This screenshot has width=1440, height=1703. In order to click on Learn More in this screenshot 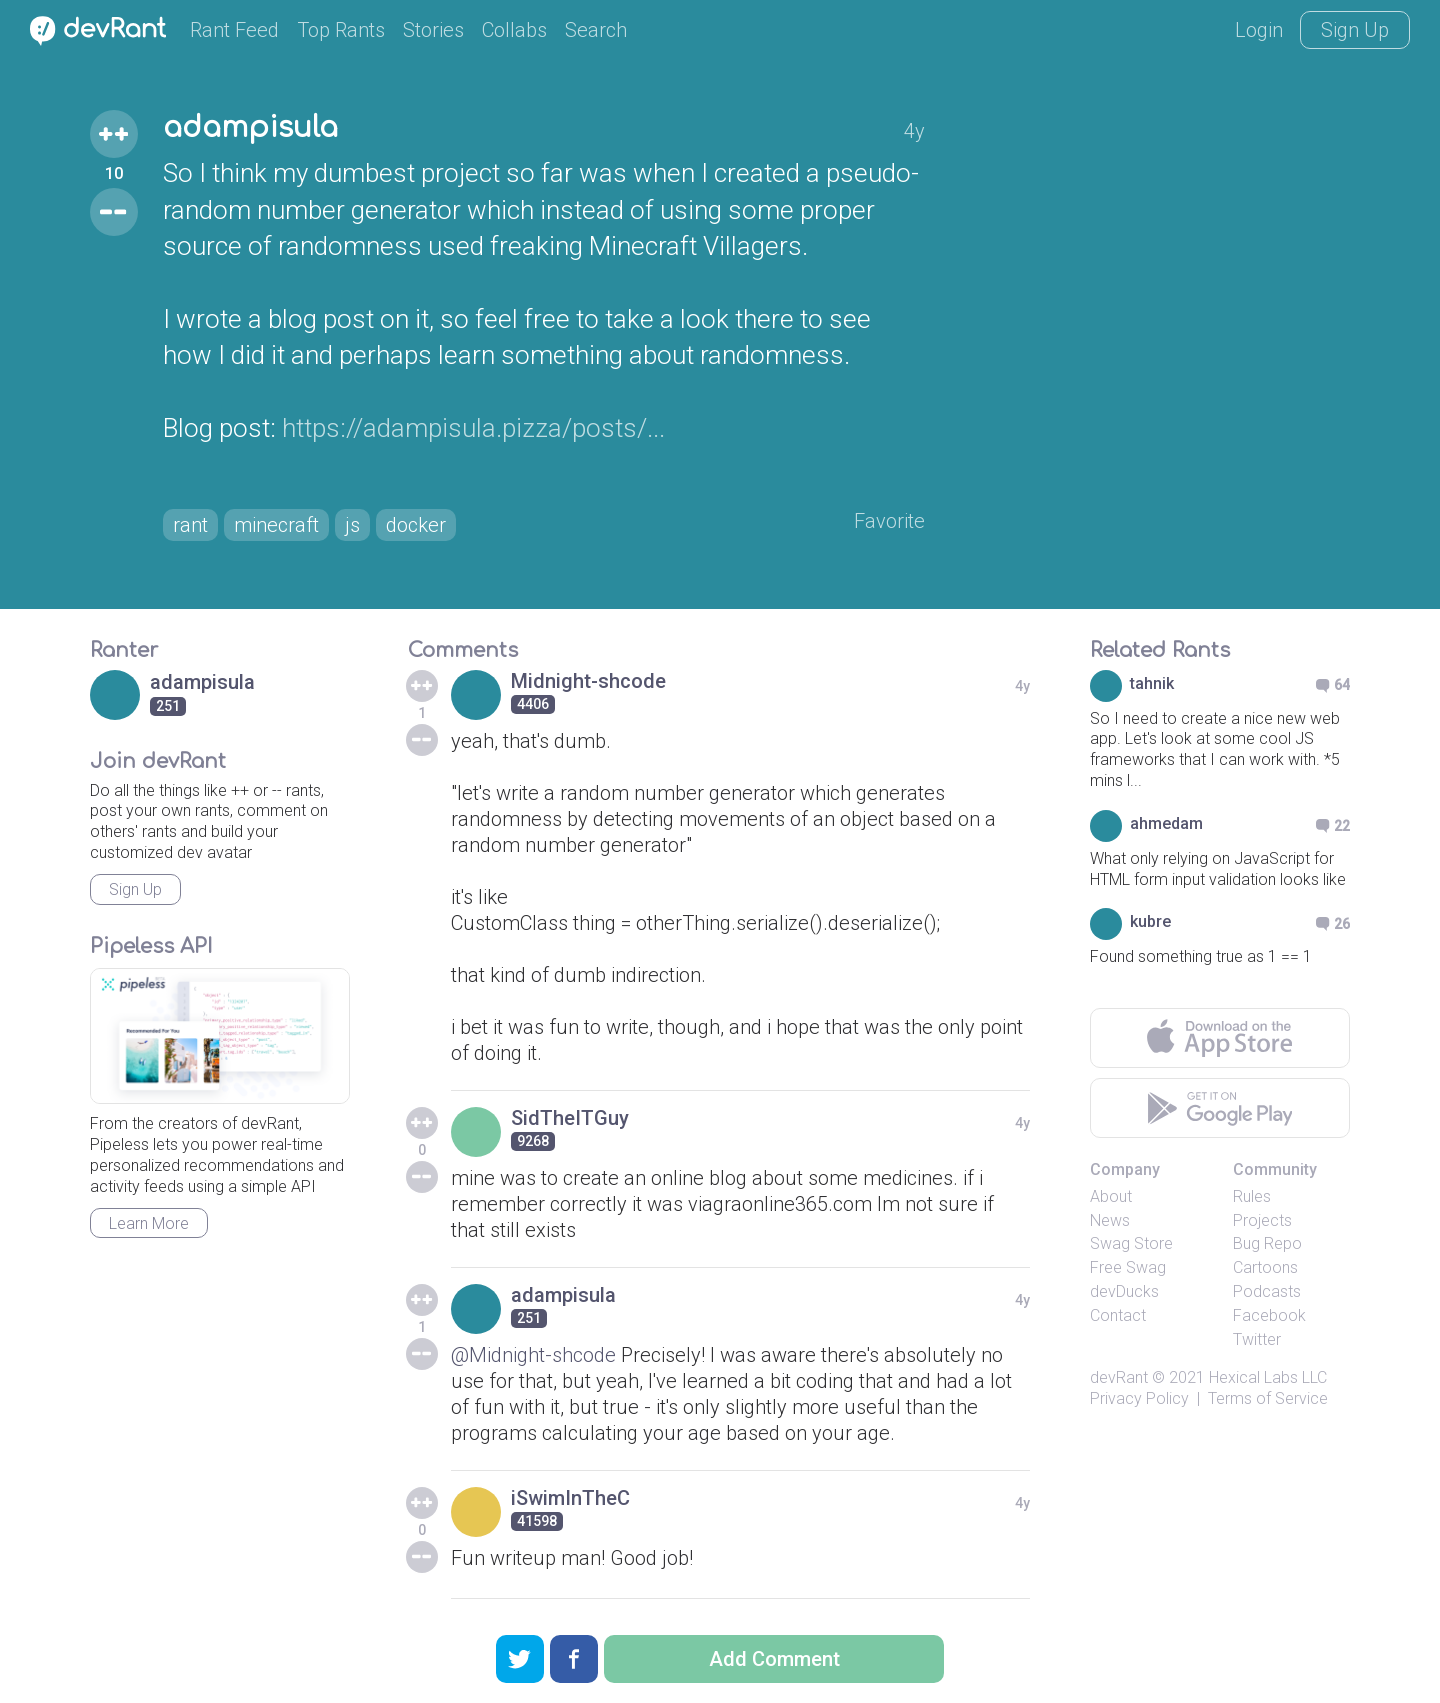, I will do `click(149, 1223)`.